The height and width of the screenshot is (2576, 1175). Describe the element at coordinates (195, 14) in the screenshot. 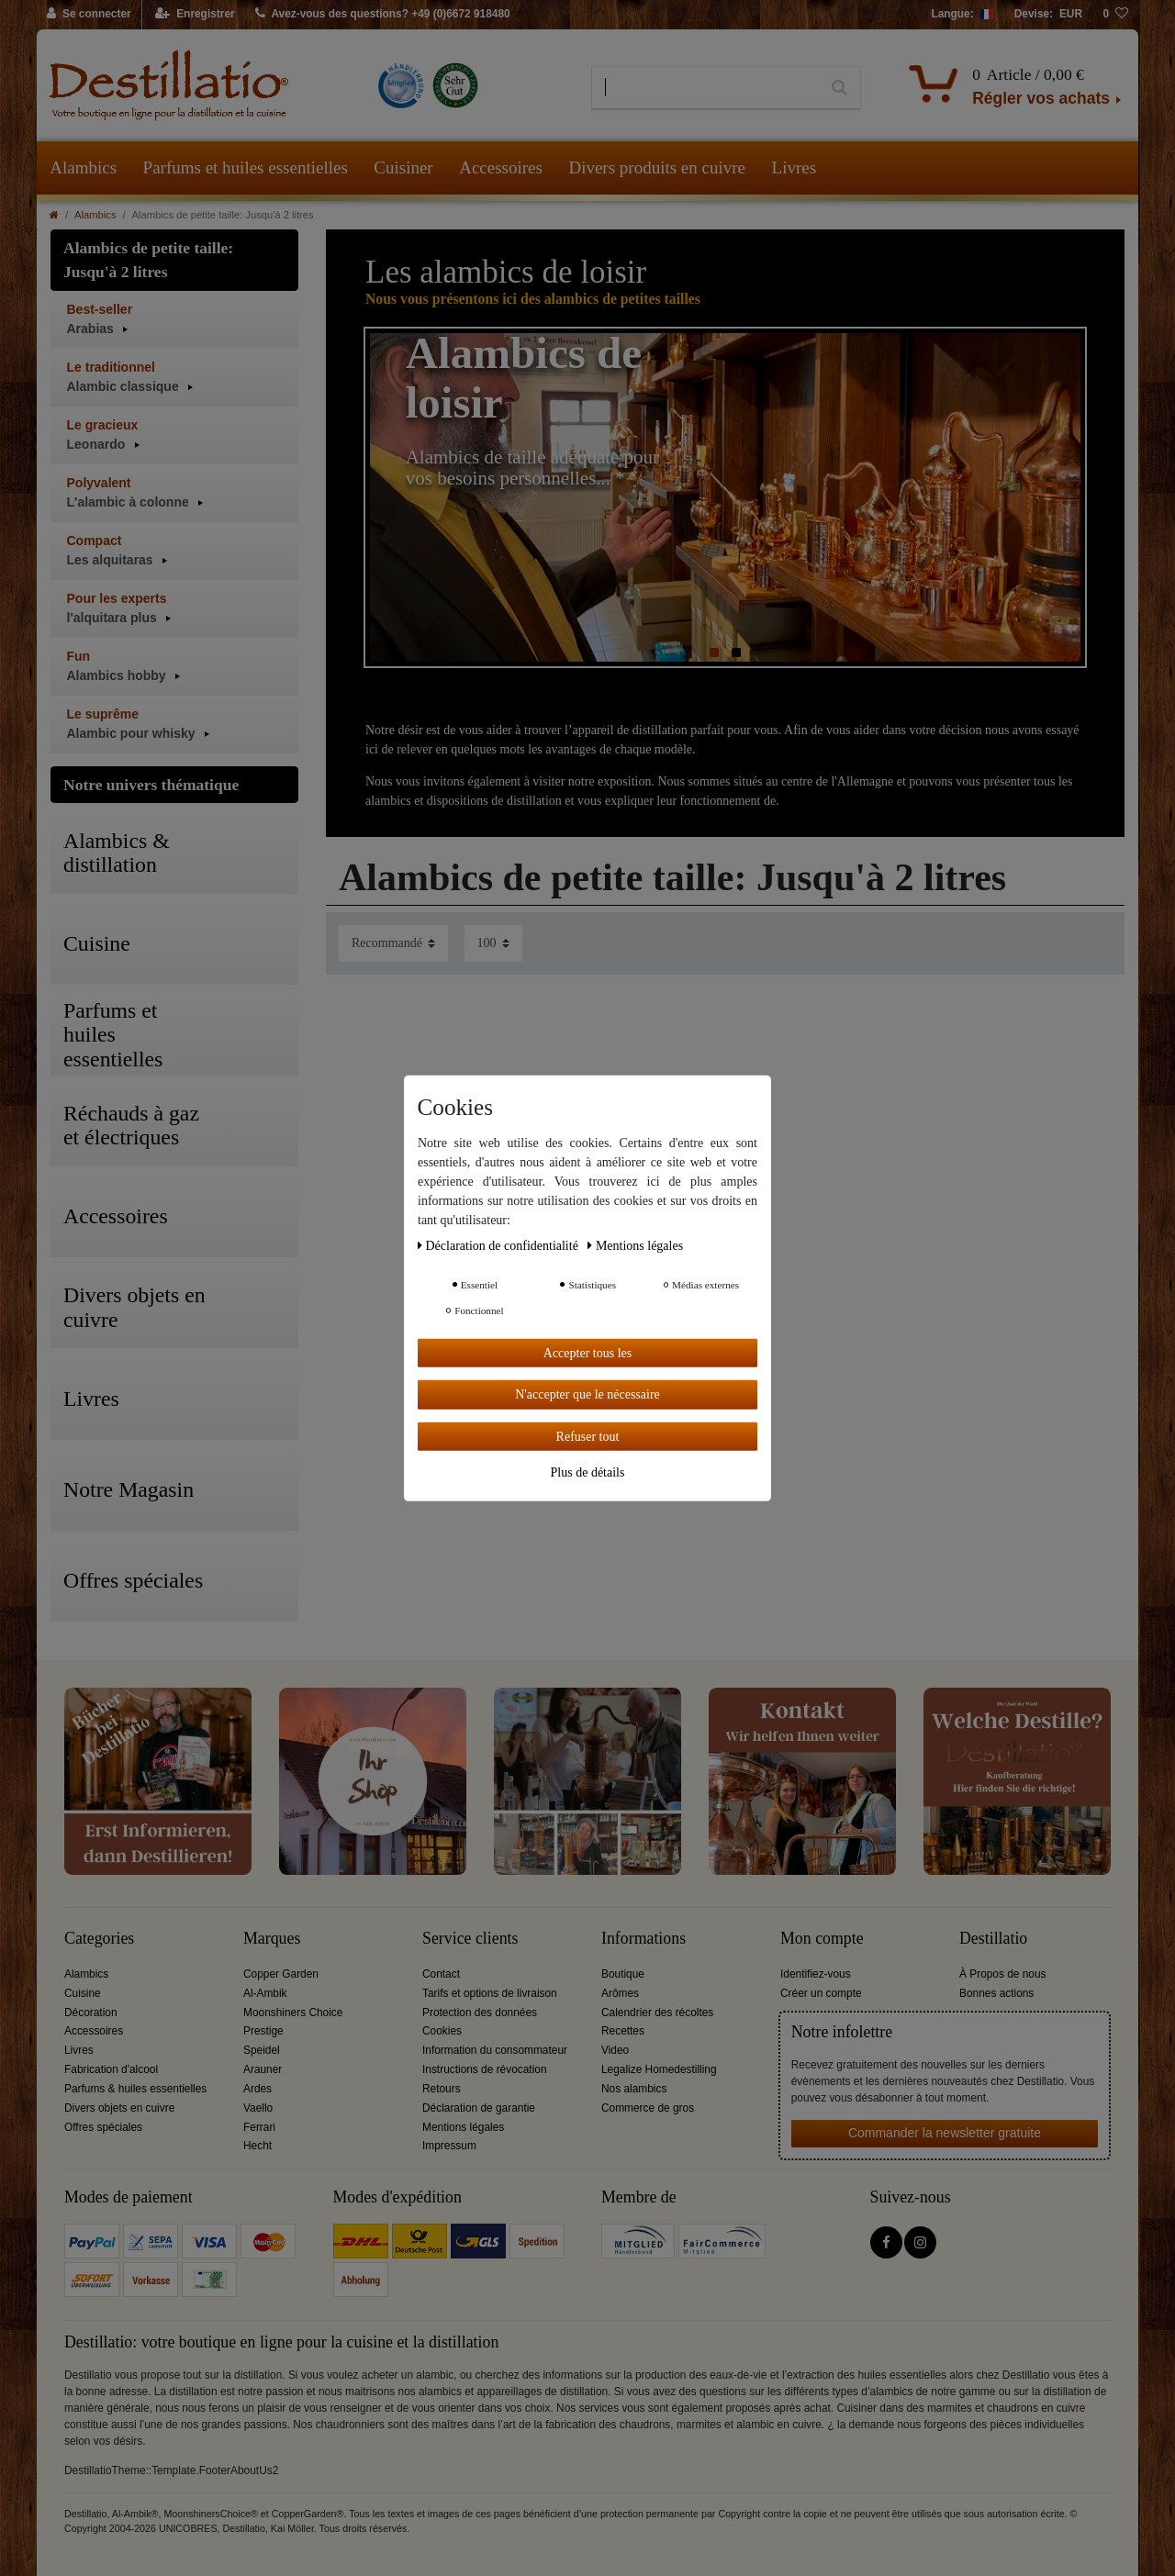

I see `[Enregistrer]` at that location.